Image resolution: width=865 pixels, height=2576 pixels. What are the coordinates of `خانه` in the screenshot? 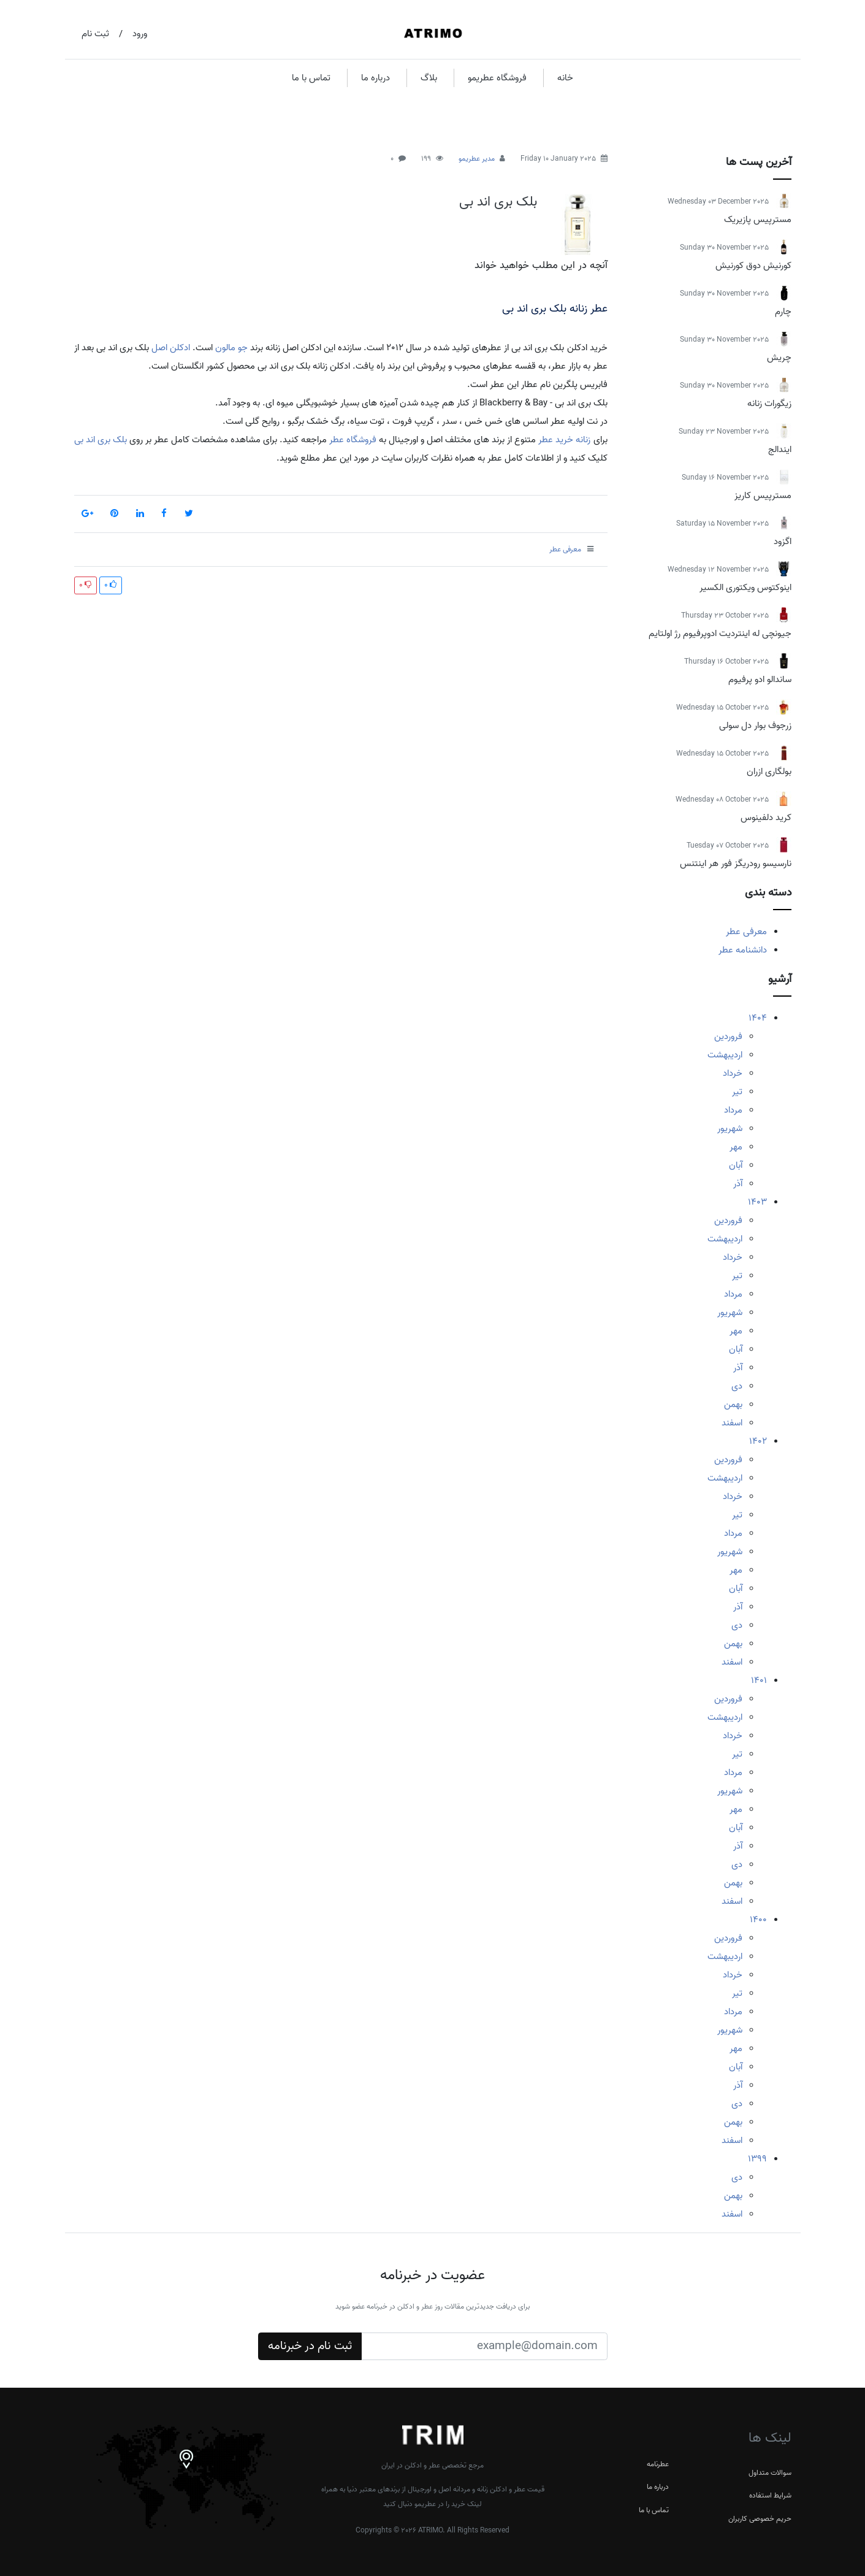 It's located at (565, 78).